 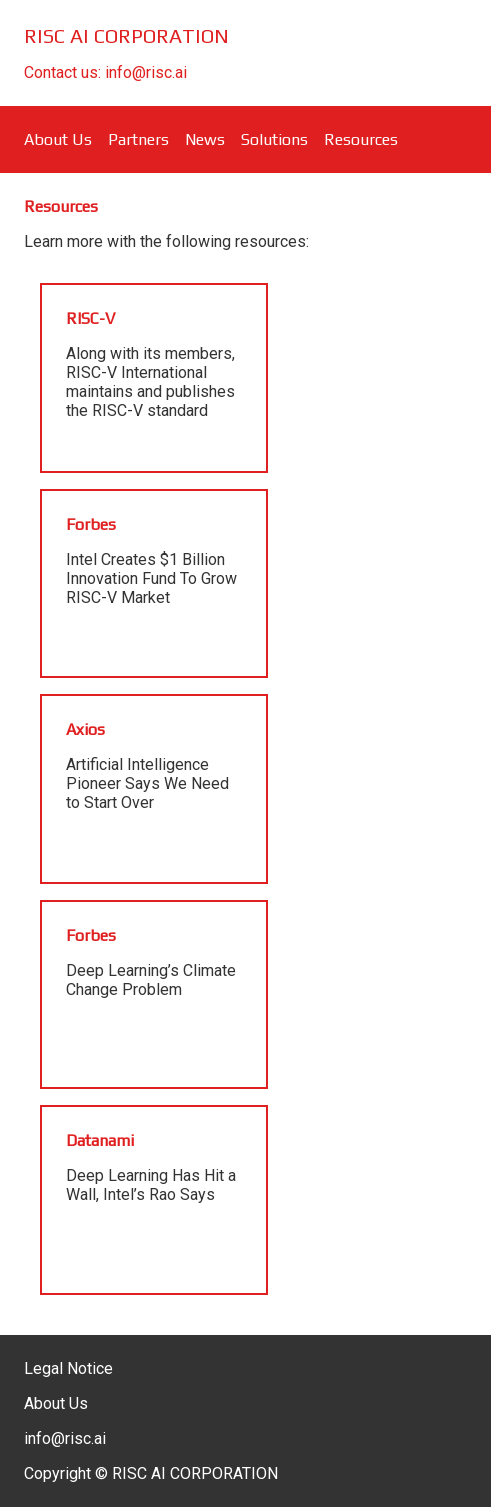 I want to click on Legal Notice, so click(x=68, y=1368).